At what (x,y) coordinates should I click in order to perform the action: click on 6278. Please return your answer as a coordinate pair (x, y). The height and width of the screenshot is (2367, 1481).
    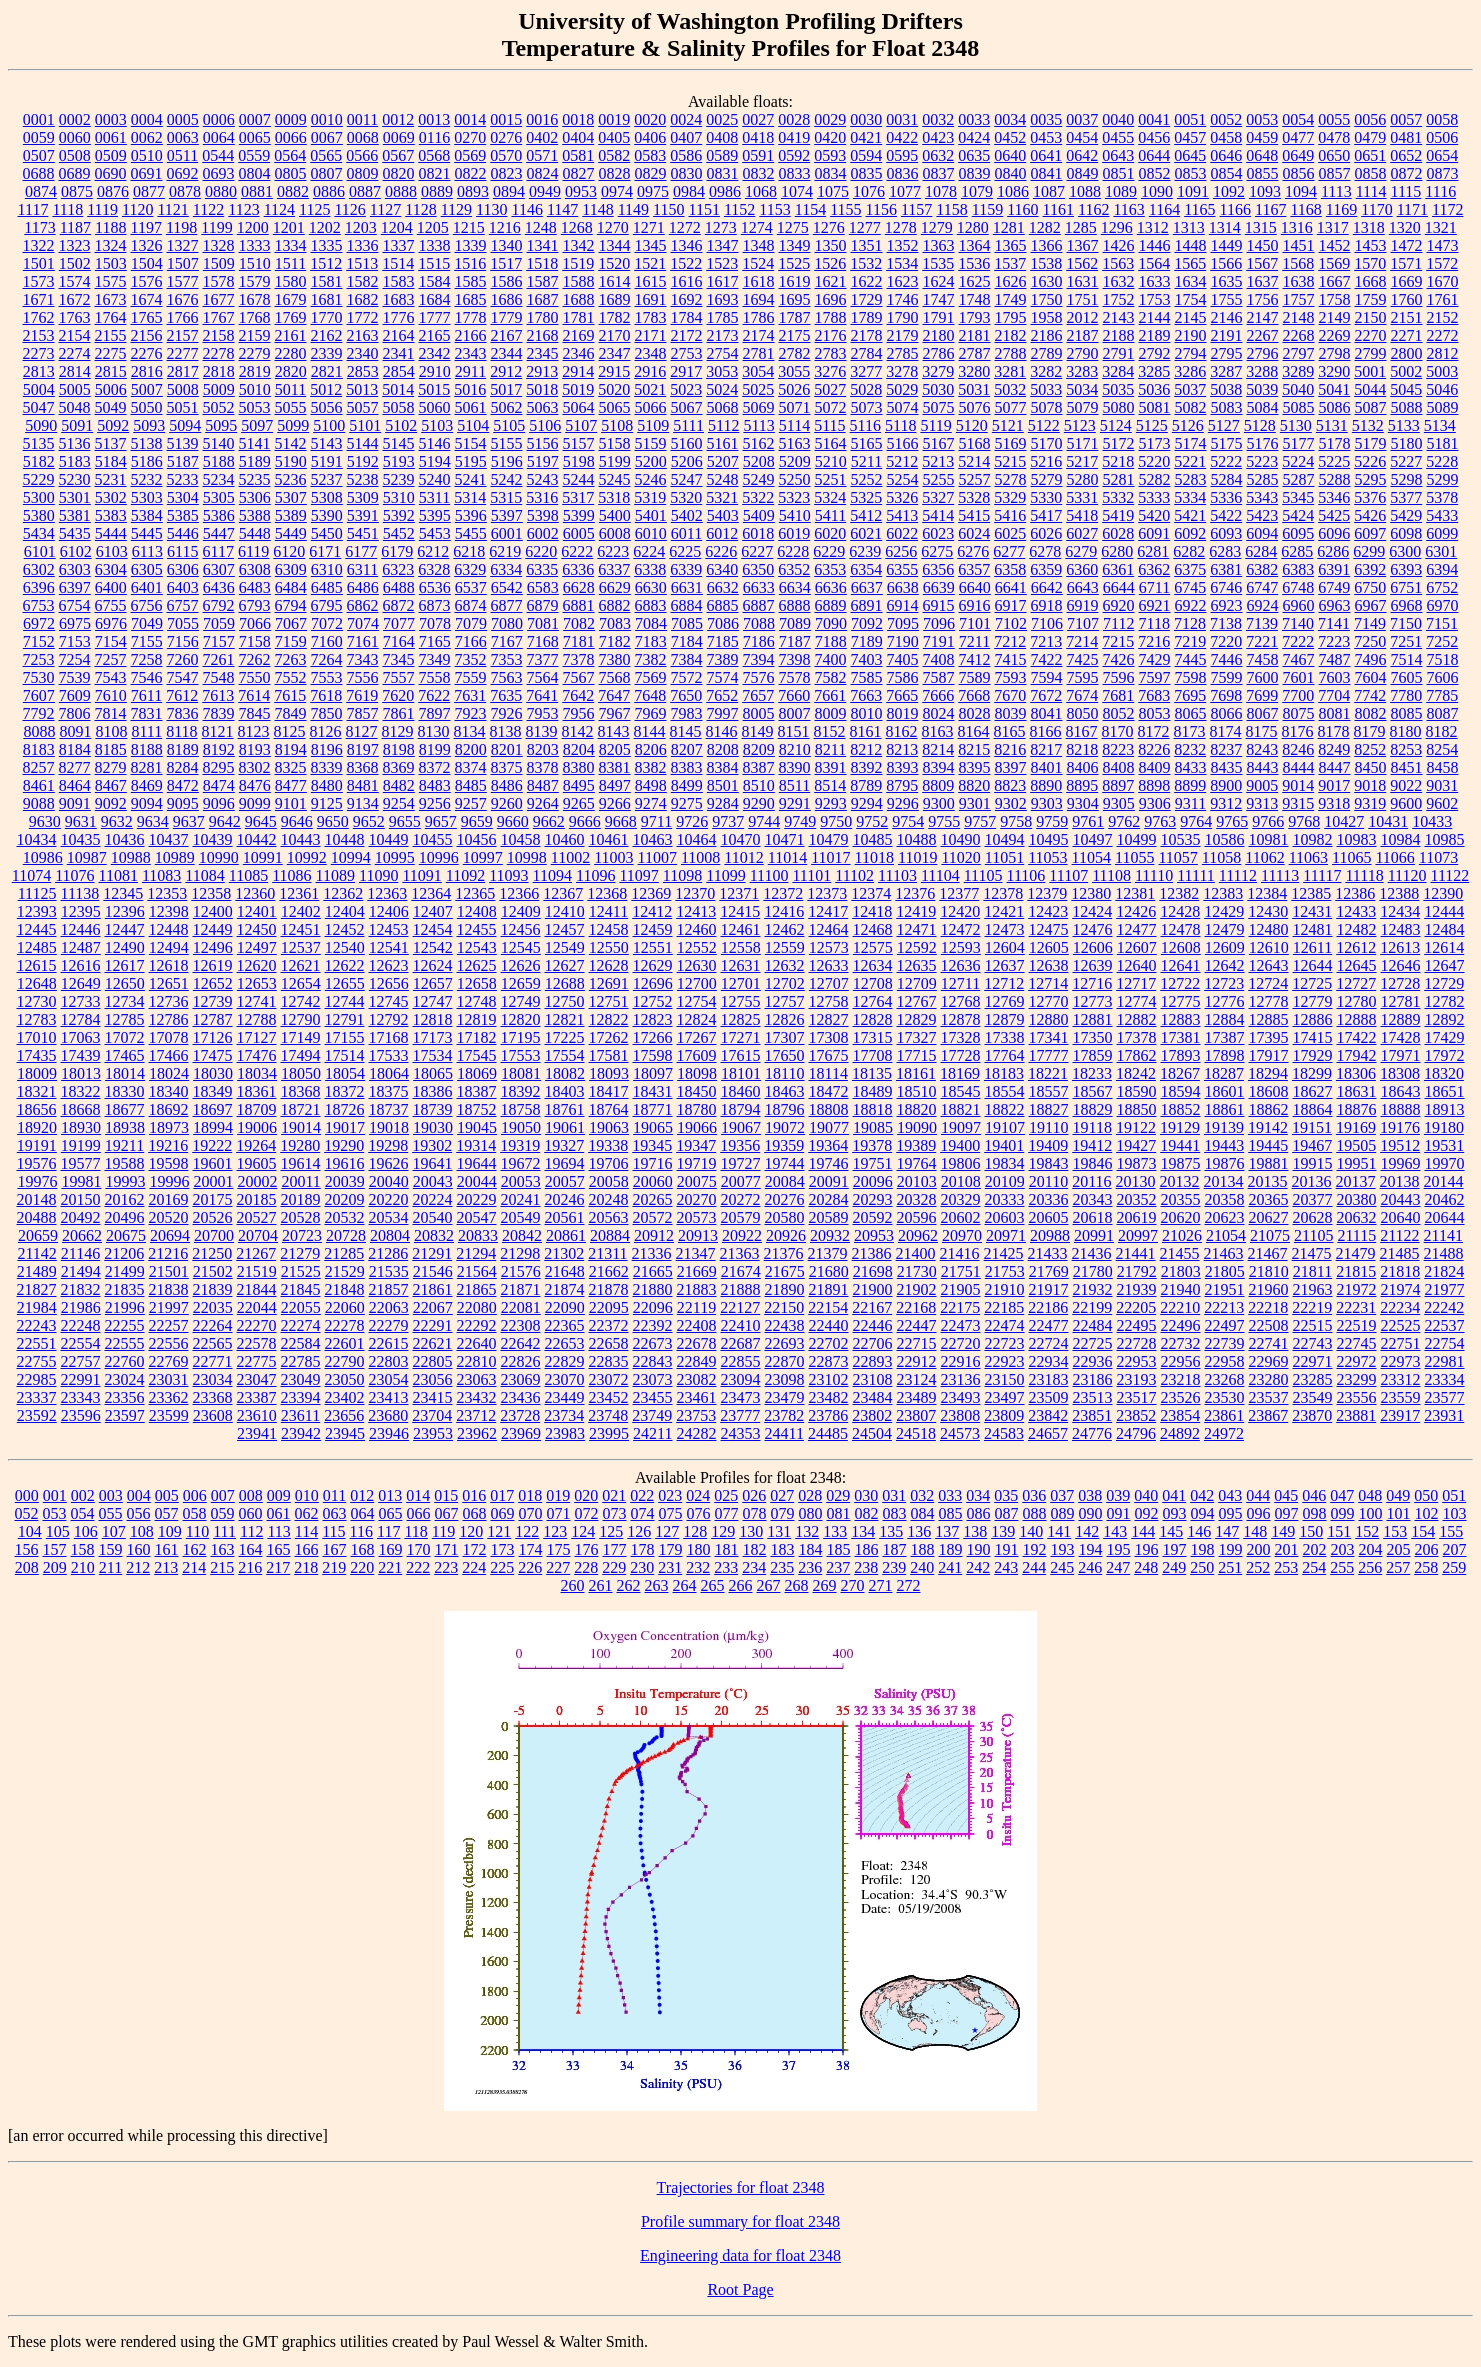
    Looking at the image, I should click on (1045, 551).